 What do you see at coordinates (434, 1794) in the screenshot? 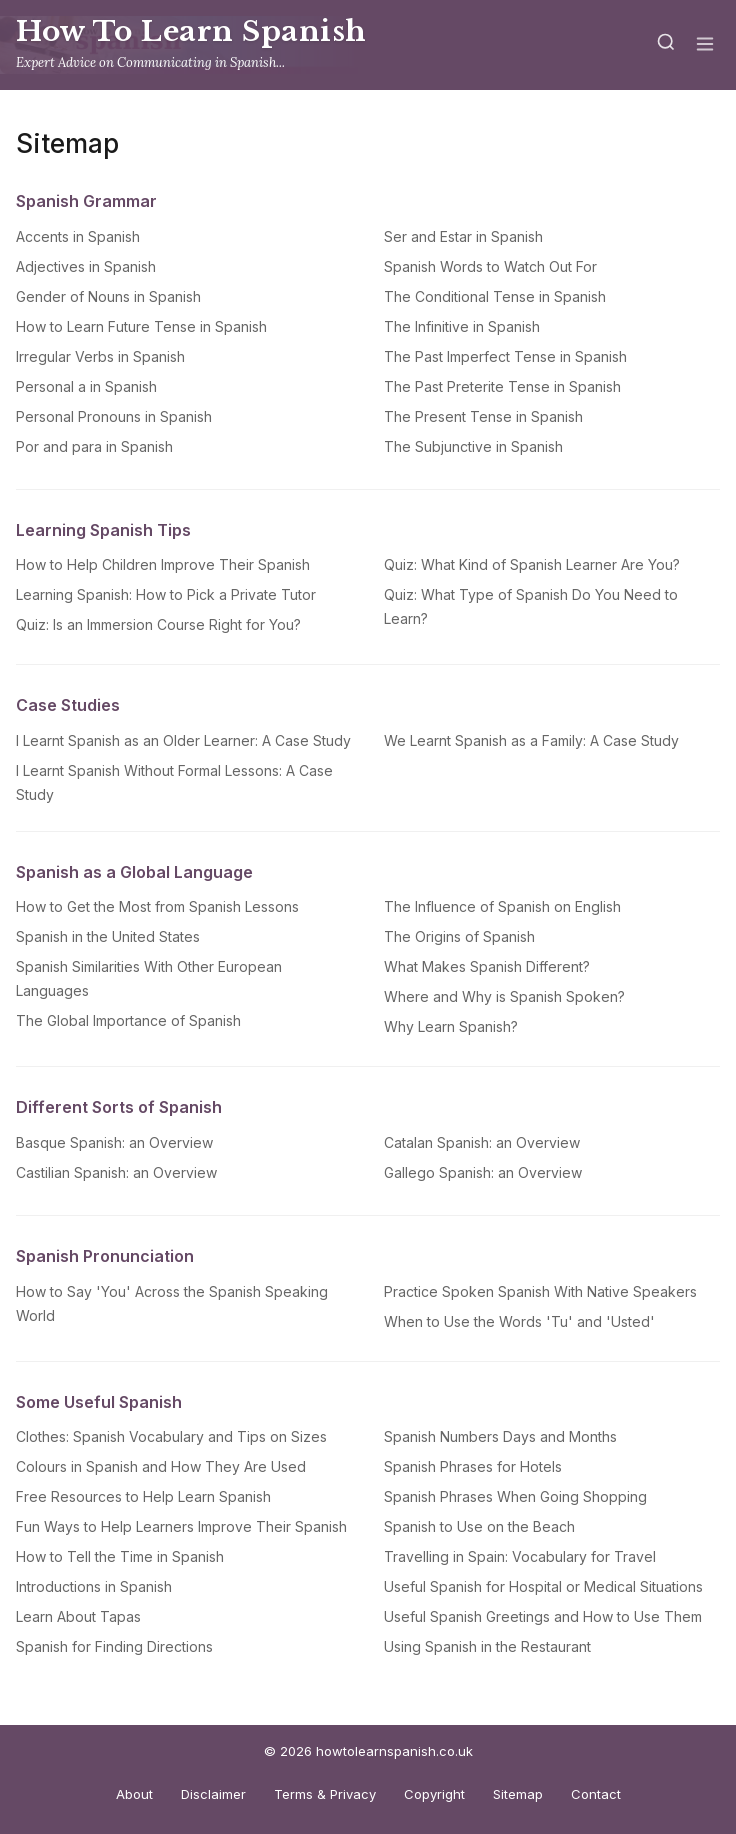
I see `Copyright` at bounding box center [434, 1794].